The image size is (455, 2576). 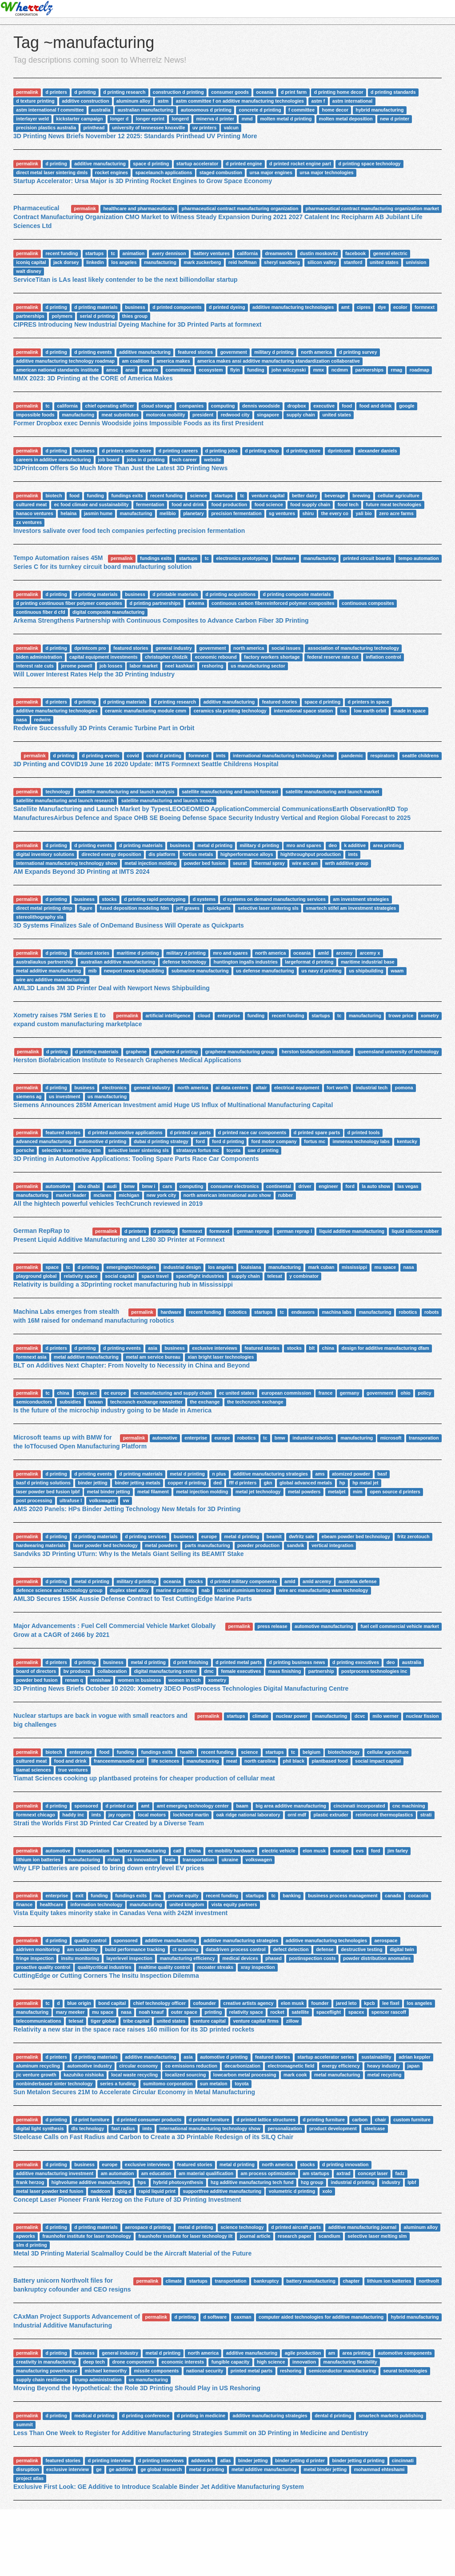 I want to click on plantbased food, so click(x=330, y=1761).